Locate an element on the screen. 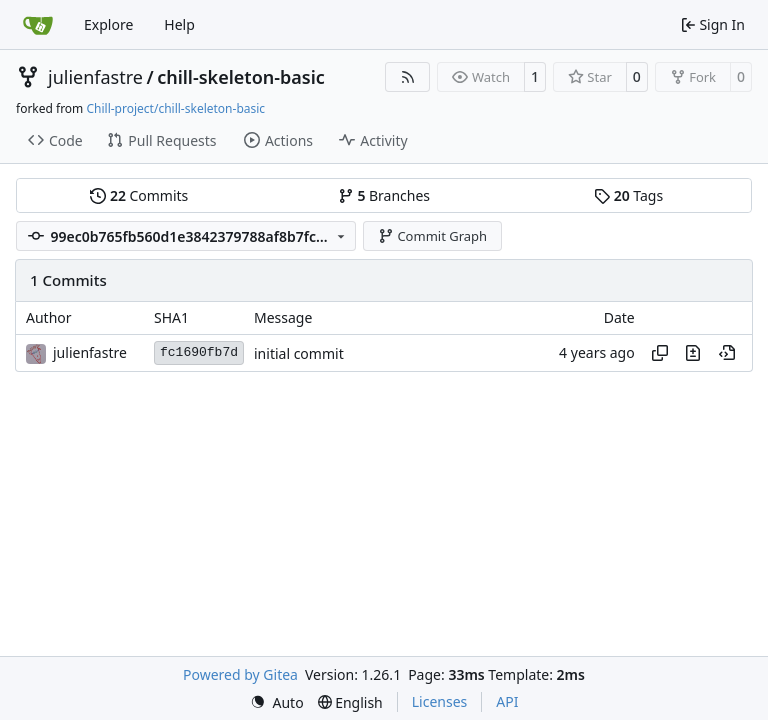 This screenshot has width=768, height=720. chill-skeleton-basic is located at coordinates (241, 77).